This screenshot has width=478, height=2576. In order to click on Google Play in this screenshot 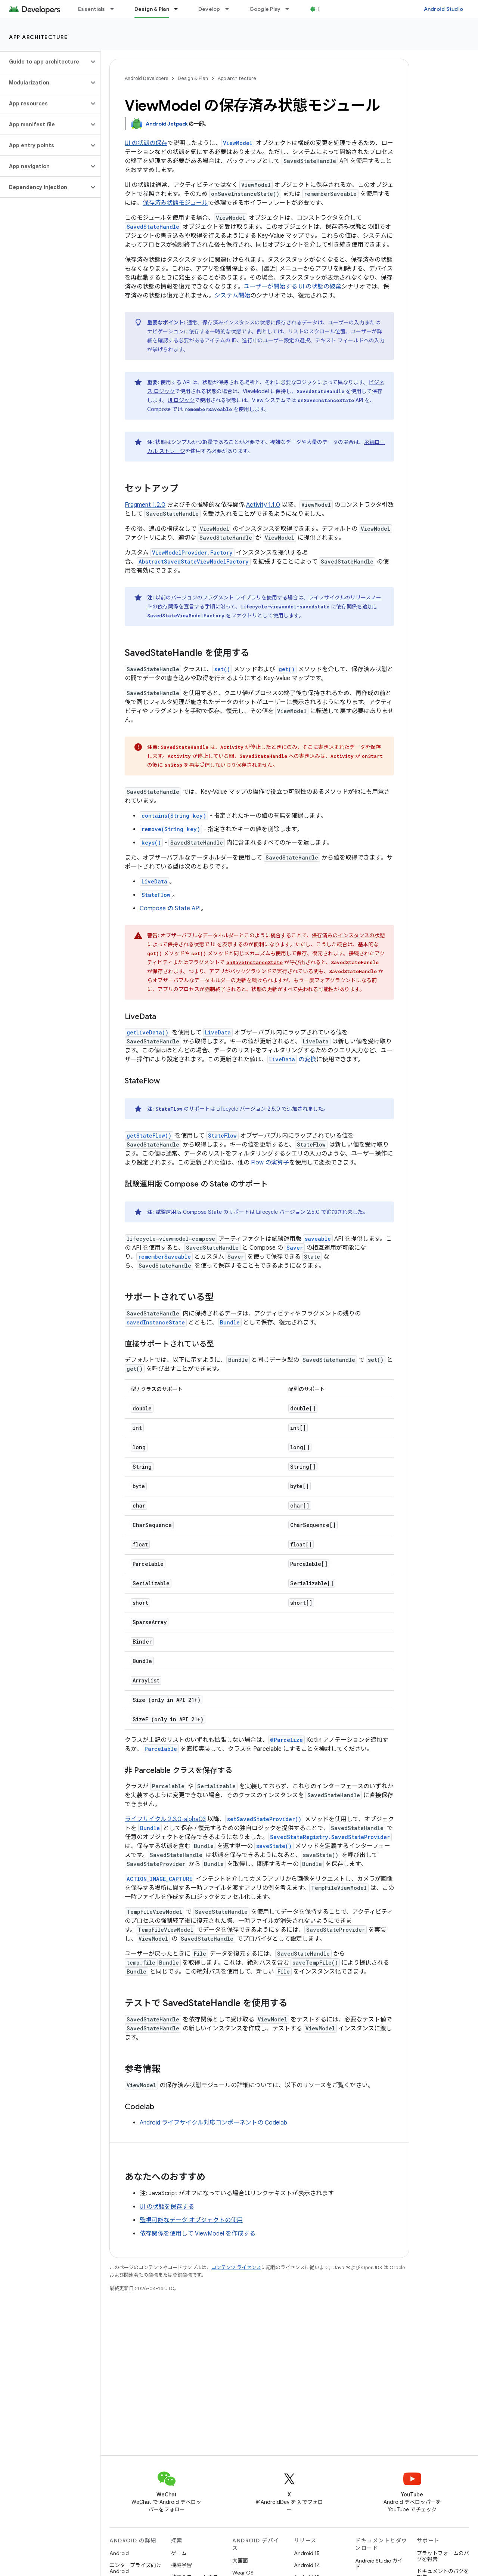, I will do `click(265, 9)`.